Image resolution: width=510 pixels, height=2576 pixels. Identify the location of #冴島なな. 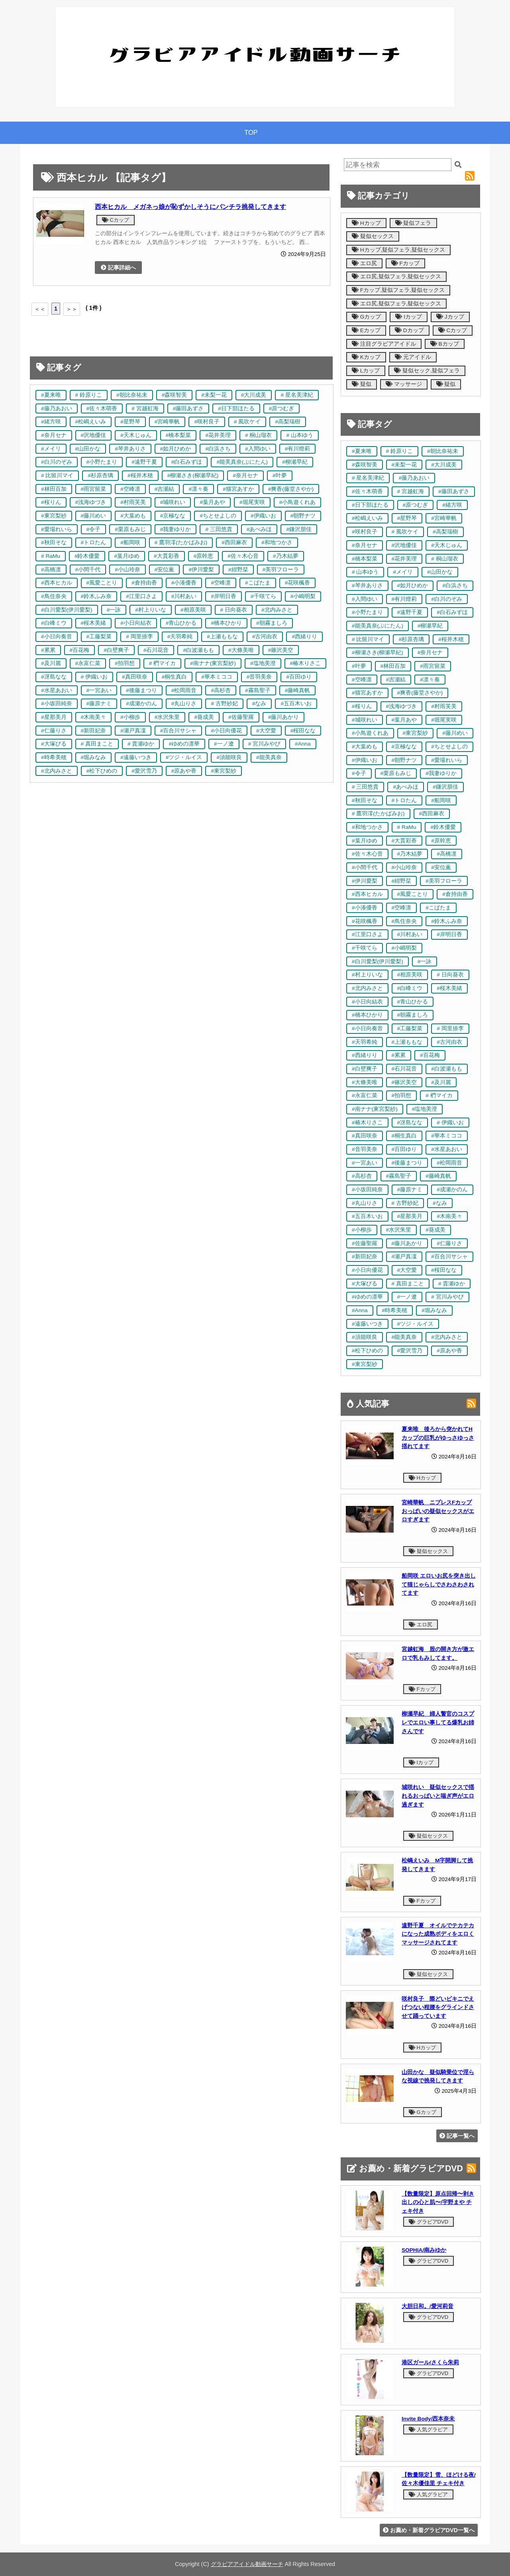
(54, 677).